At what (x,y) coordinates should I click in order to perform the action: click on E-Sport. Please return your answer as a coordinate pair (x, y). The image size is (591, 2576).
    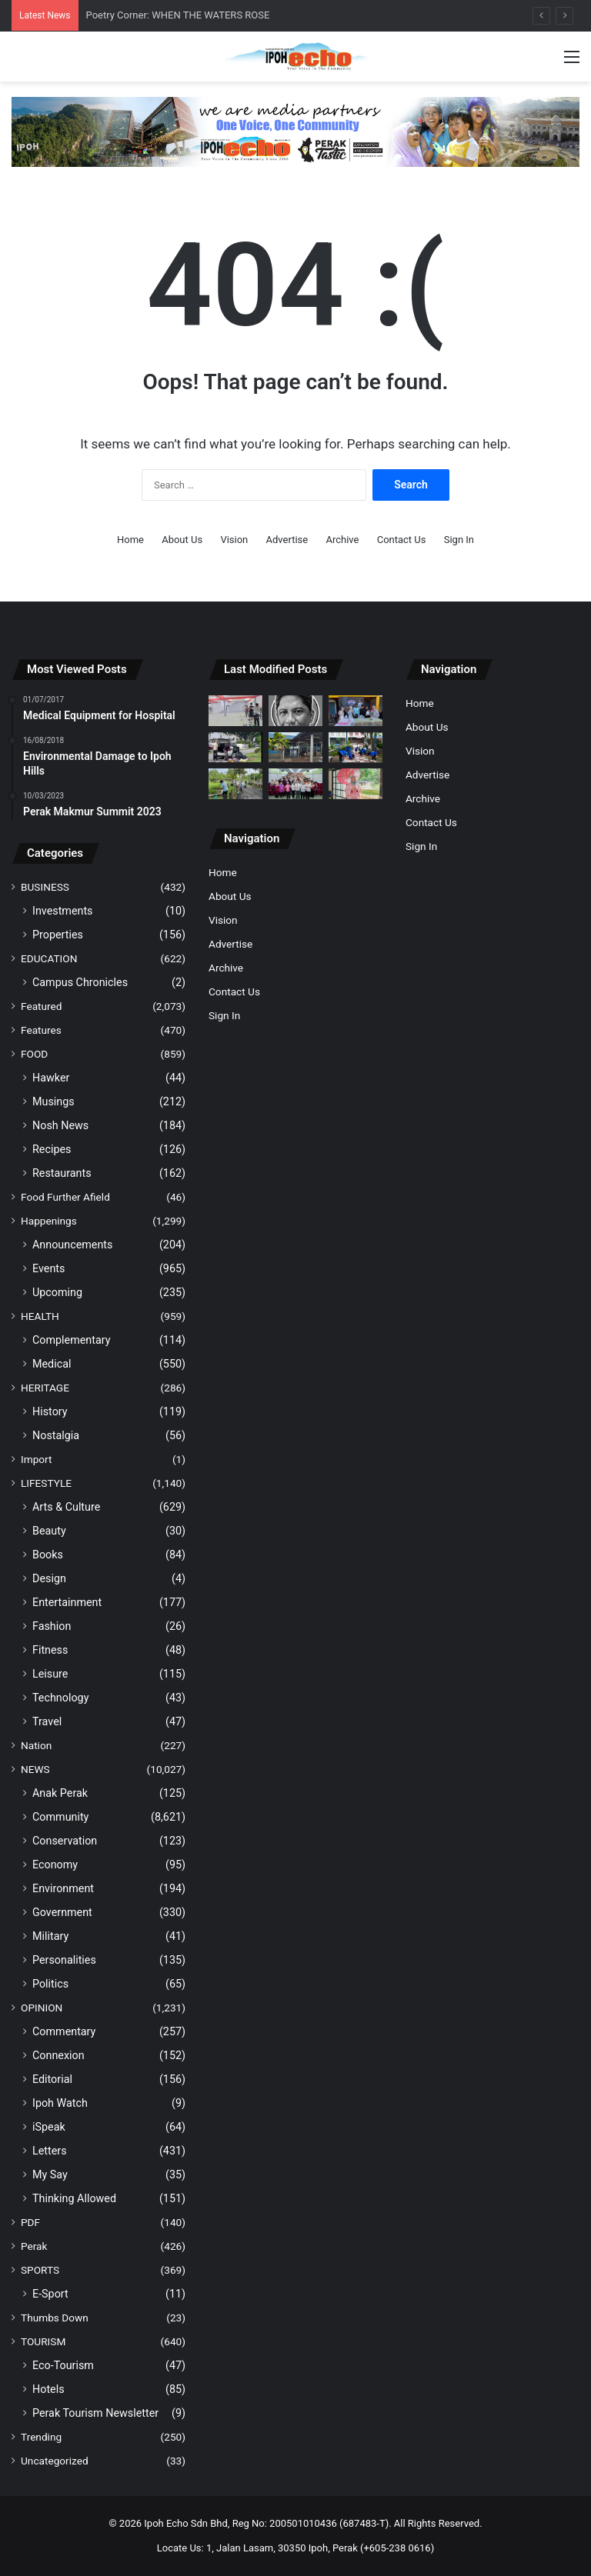
    Looking at the image, I should click on (50, 2294).